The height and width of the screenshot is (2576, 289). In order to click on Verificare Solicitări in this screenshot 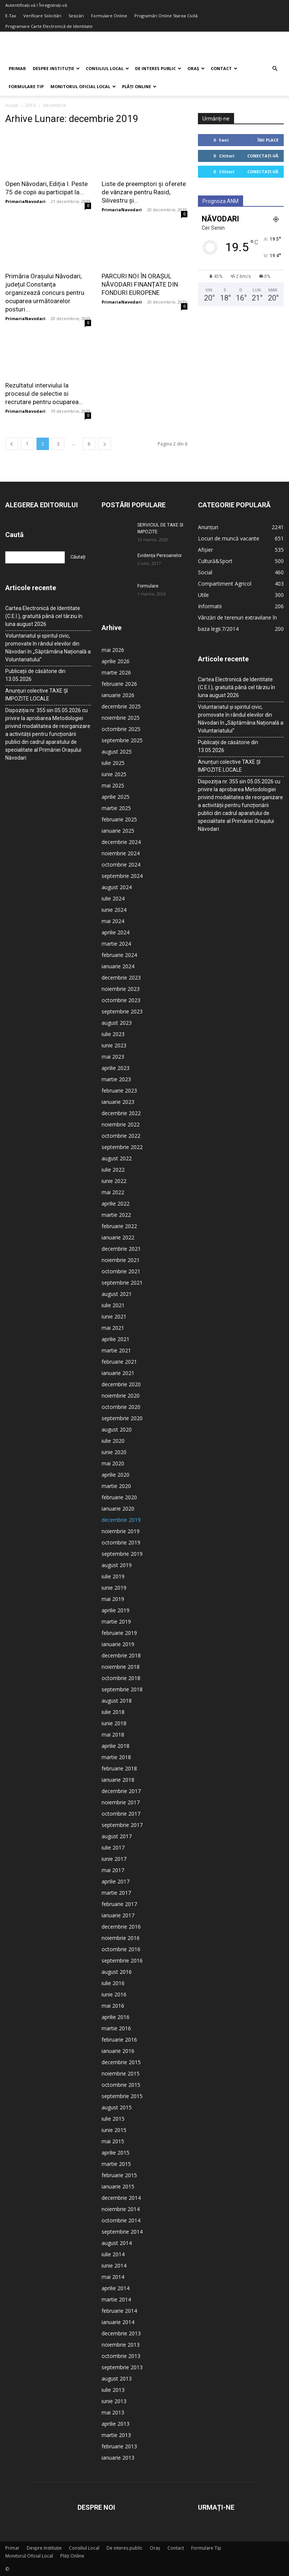, I will do `click(42, 15)`.